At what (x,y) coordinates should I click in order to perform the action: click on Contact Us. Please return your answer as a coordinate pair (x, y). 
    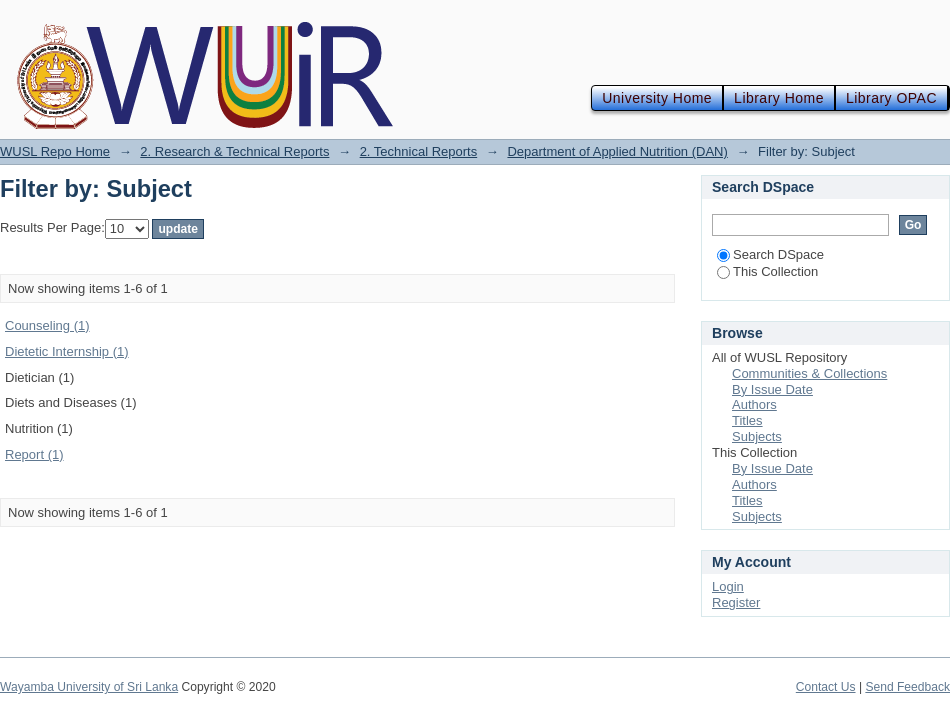
    Looking at the image, I should click on (826, 687).